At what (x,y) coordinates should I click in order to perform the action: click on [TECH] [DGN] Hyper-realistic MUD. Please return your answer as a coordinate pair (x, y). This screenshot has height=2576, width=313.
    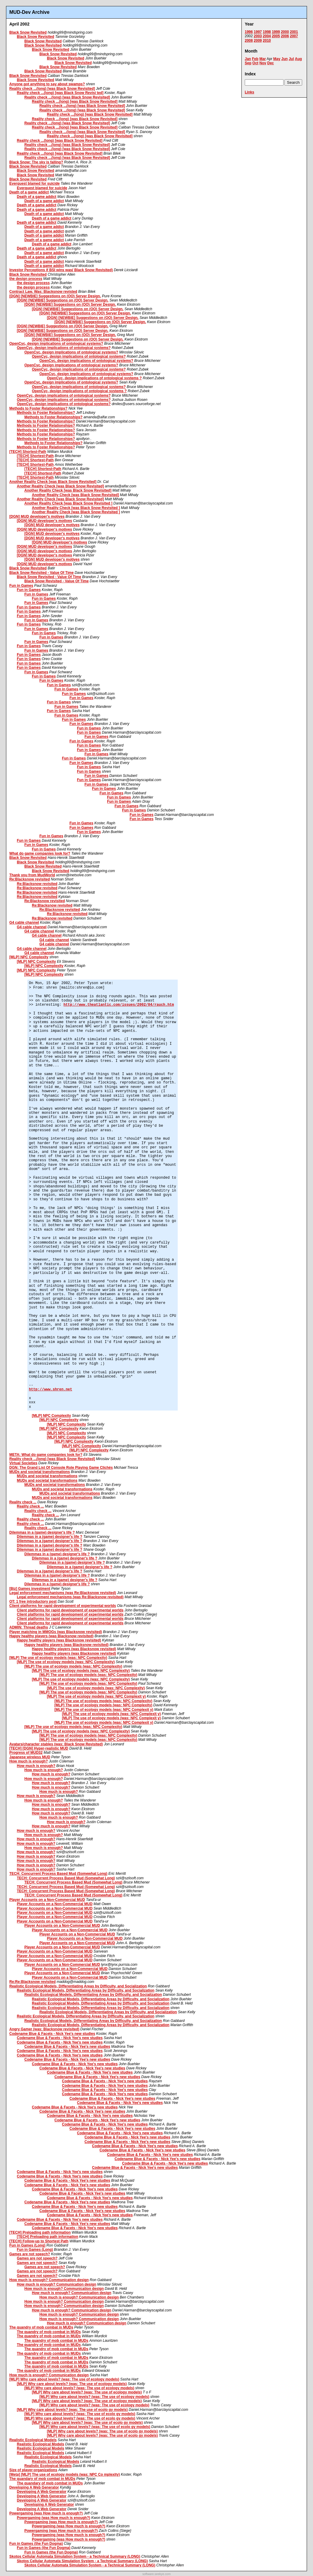
    Looking at the image, I should click on (38, 1748).